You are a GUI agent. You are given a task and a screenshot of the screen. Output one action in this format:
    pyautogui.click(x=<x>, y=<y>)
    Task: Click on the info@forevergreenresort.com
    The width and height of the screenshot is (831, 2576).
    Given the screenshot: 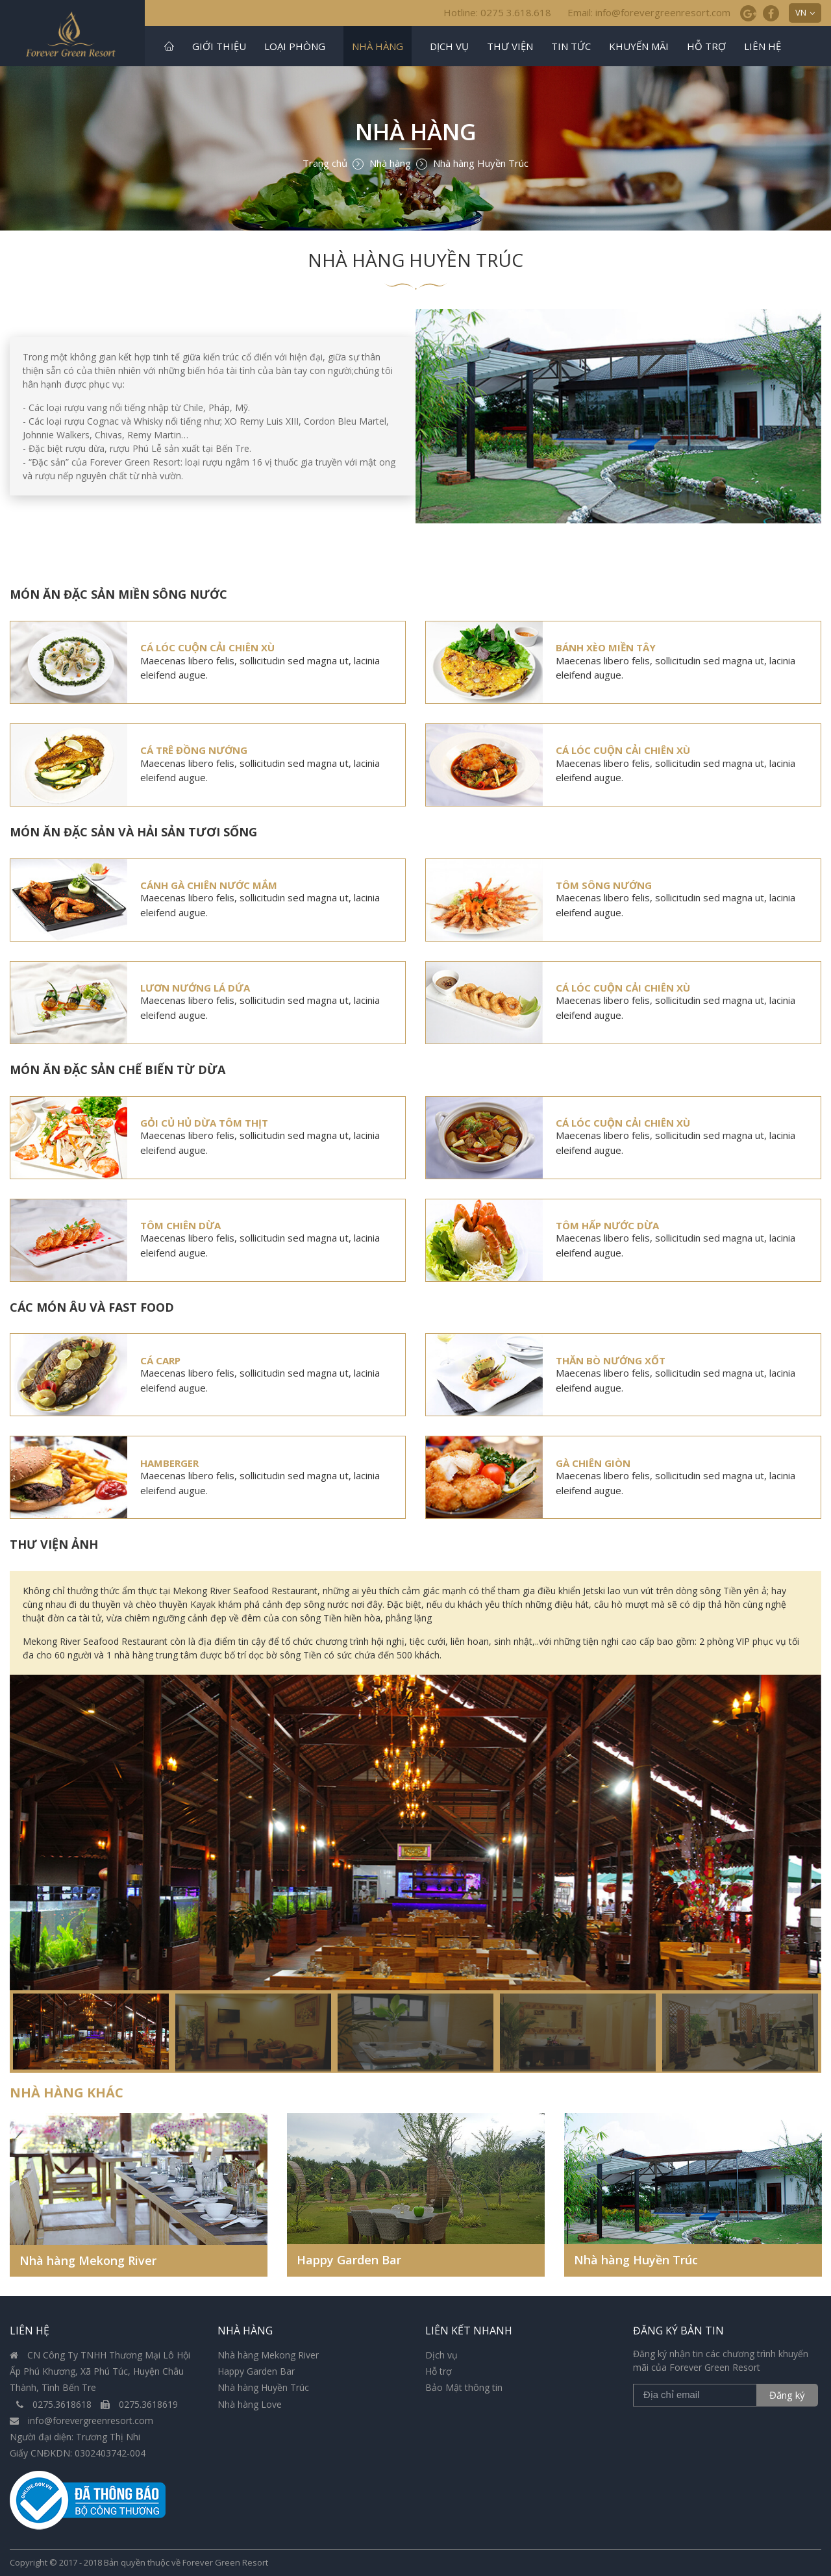 What is the action you would take?
    pyautogui.click(x=81, y=2420)
    